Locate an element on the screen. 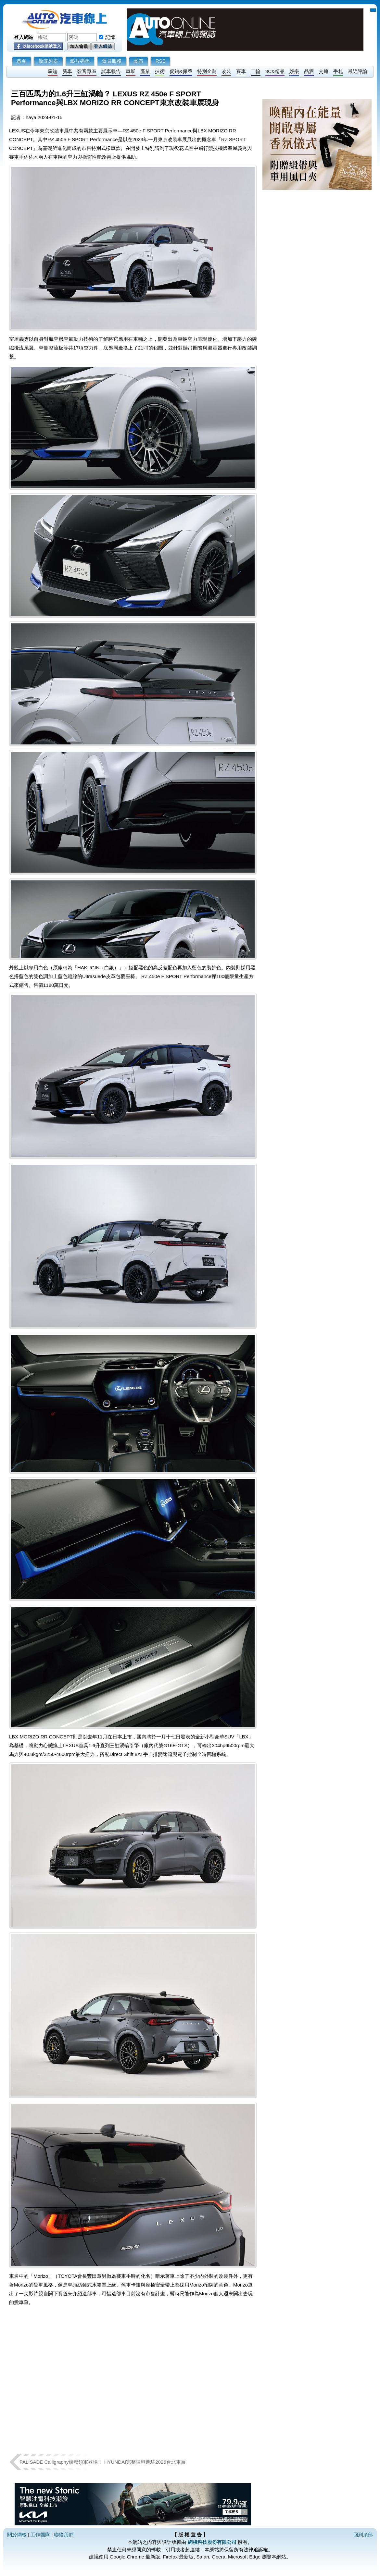  3C&精品 is located at coordinates (275, 71).